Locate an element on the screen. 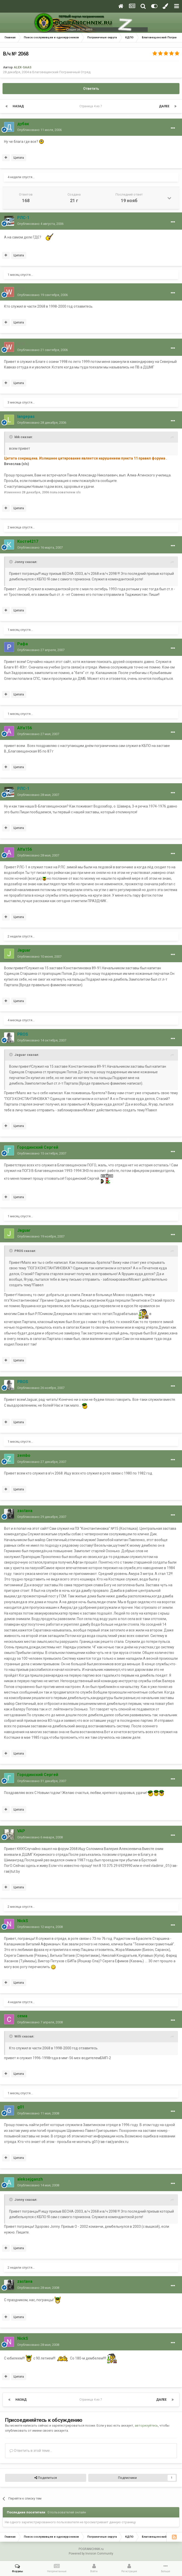 This screenshot has width=182, height=2576. [Toggle Quote] is located at coordinates (11, 437).